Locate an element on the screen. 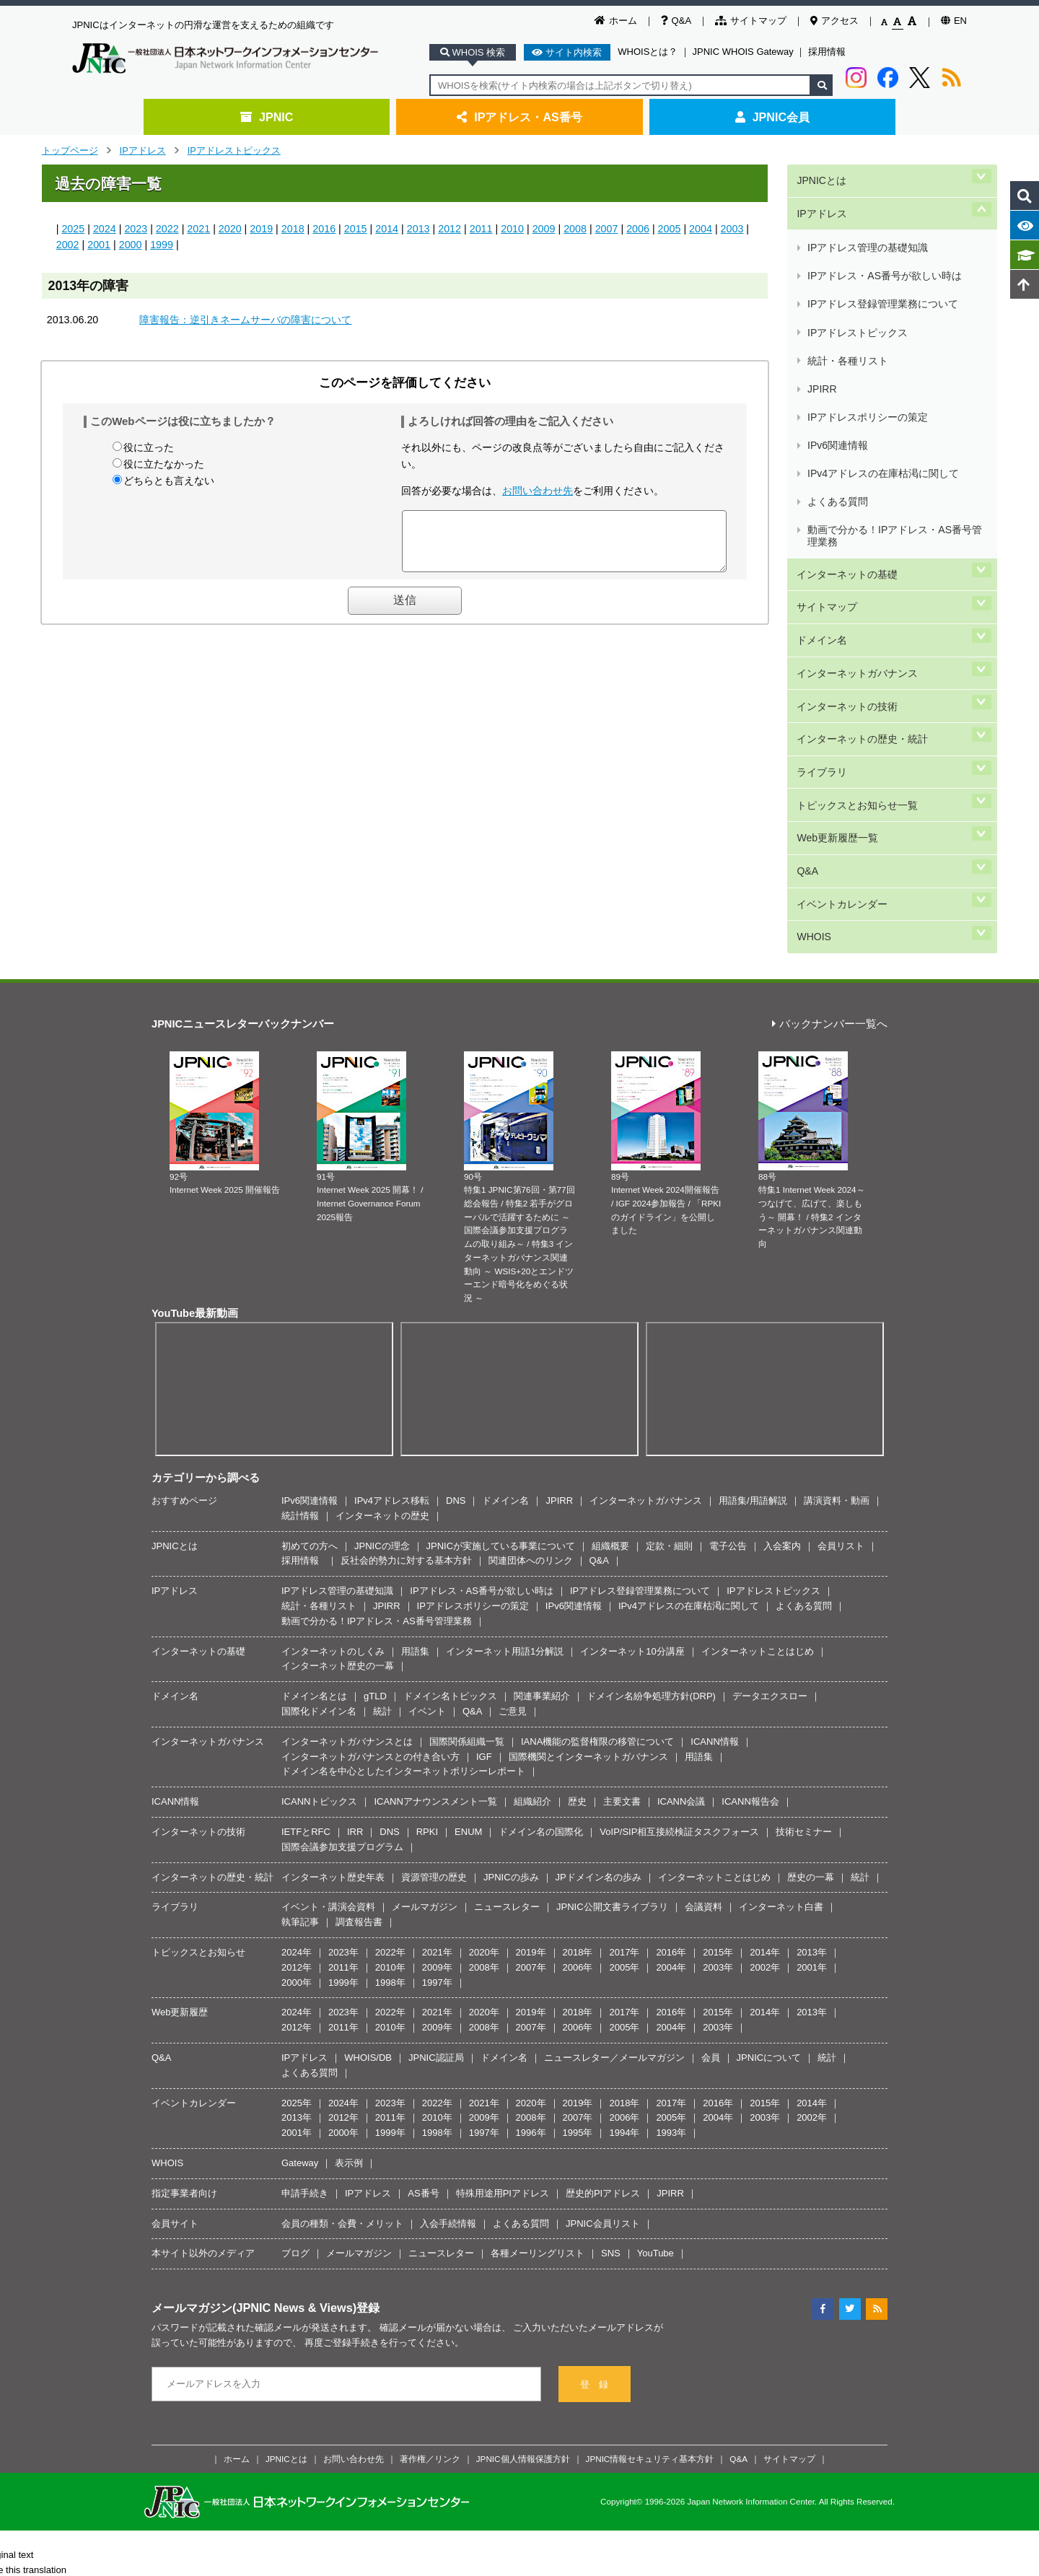  会議資料 is located at coordinates (703, 1661).